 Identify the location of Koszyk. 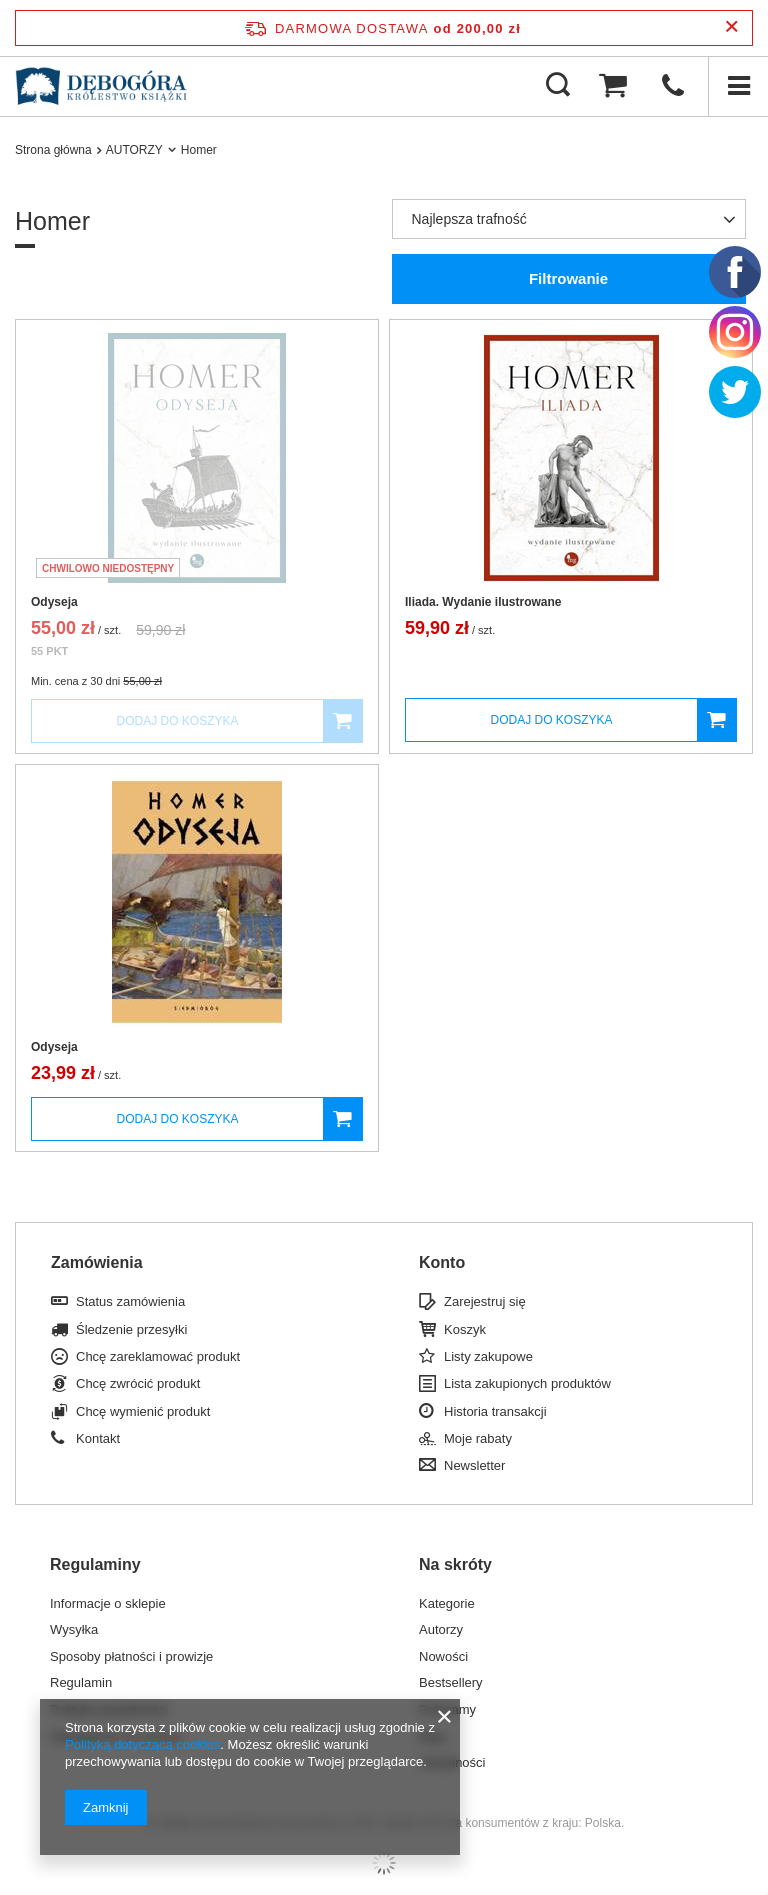
(465, 1329).